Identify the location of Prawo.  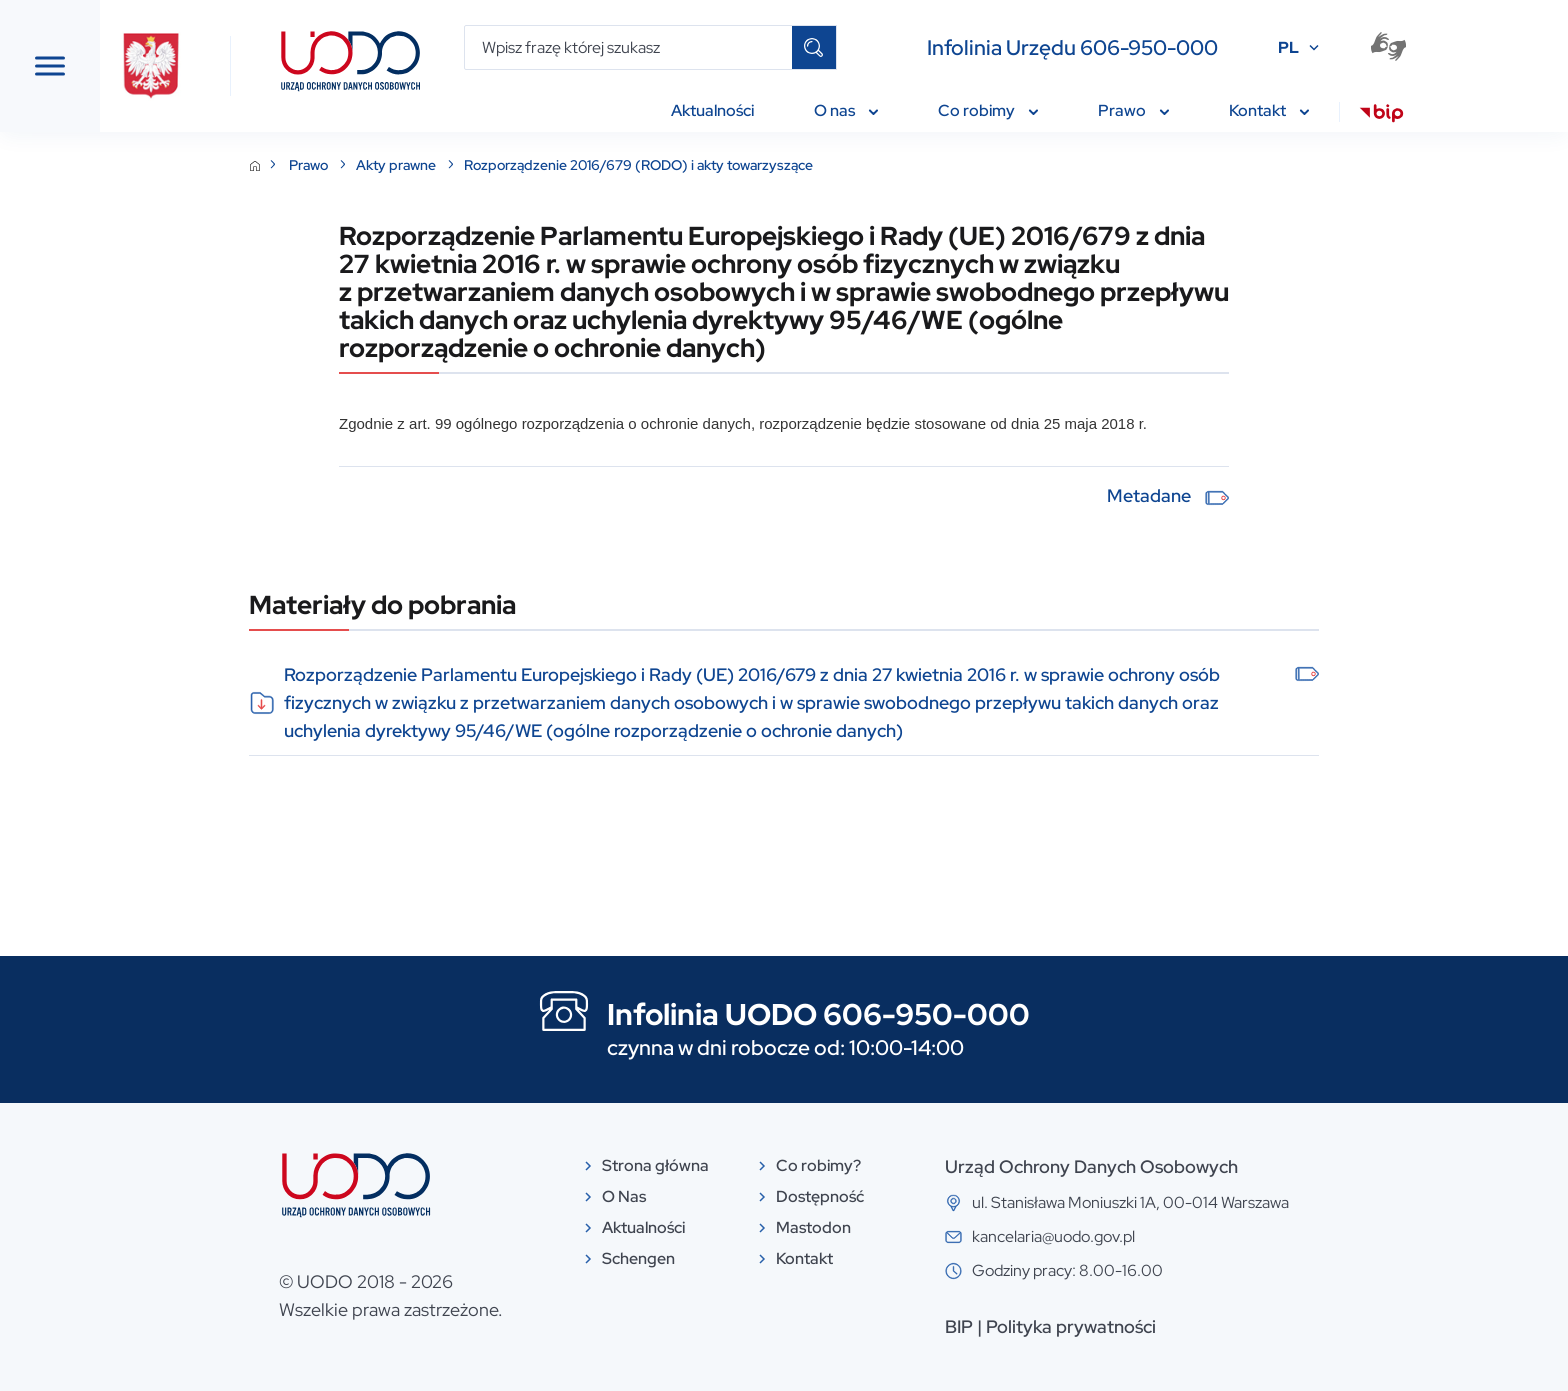
(460, 165).